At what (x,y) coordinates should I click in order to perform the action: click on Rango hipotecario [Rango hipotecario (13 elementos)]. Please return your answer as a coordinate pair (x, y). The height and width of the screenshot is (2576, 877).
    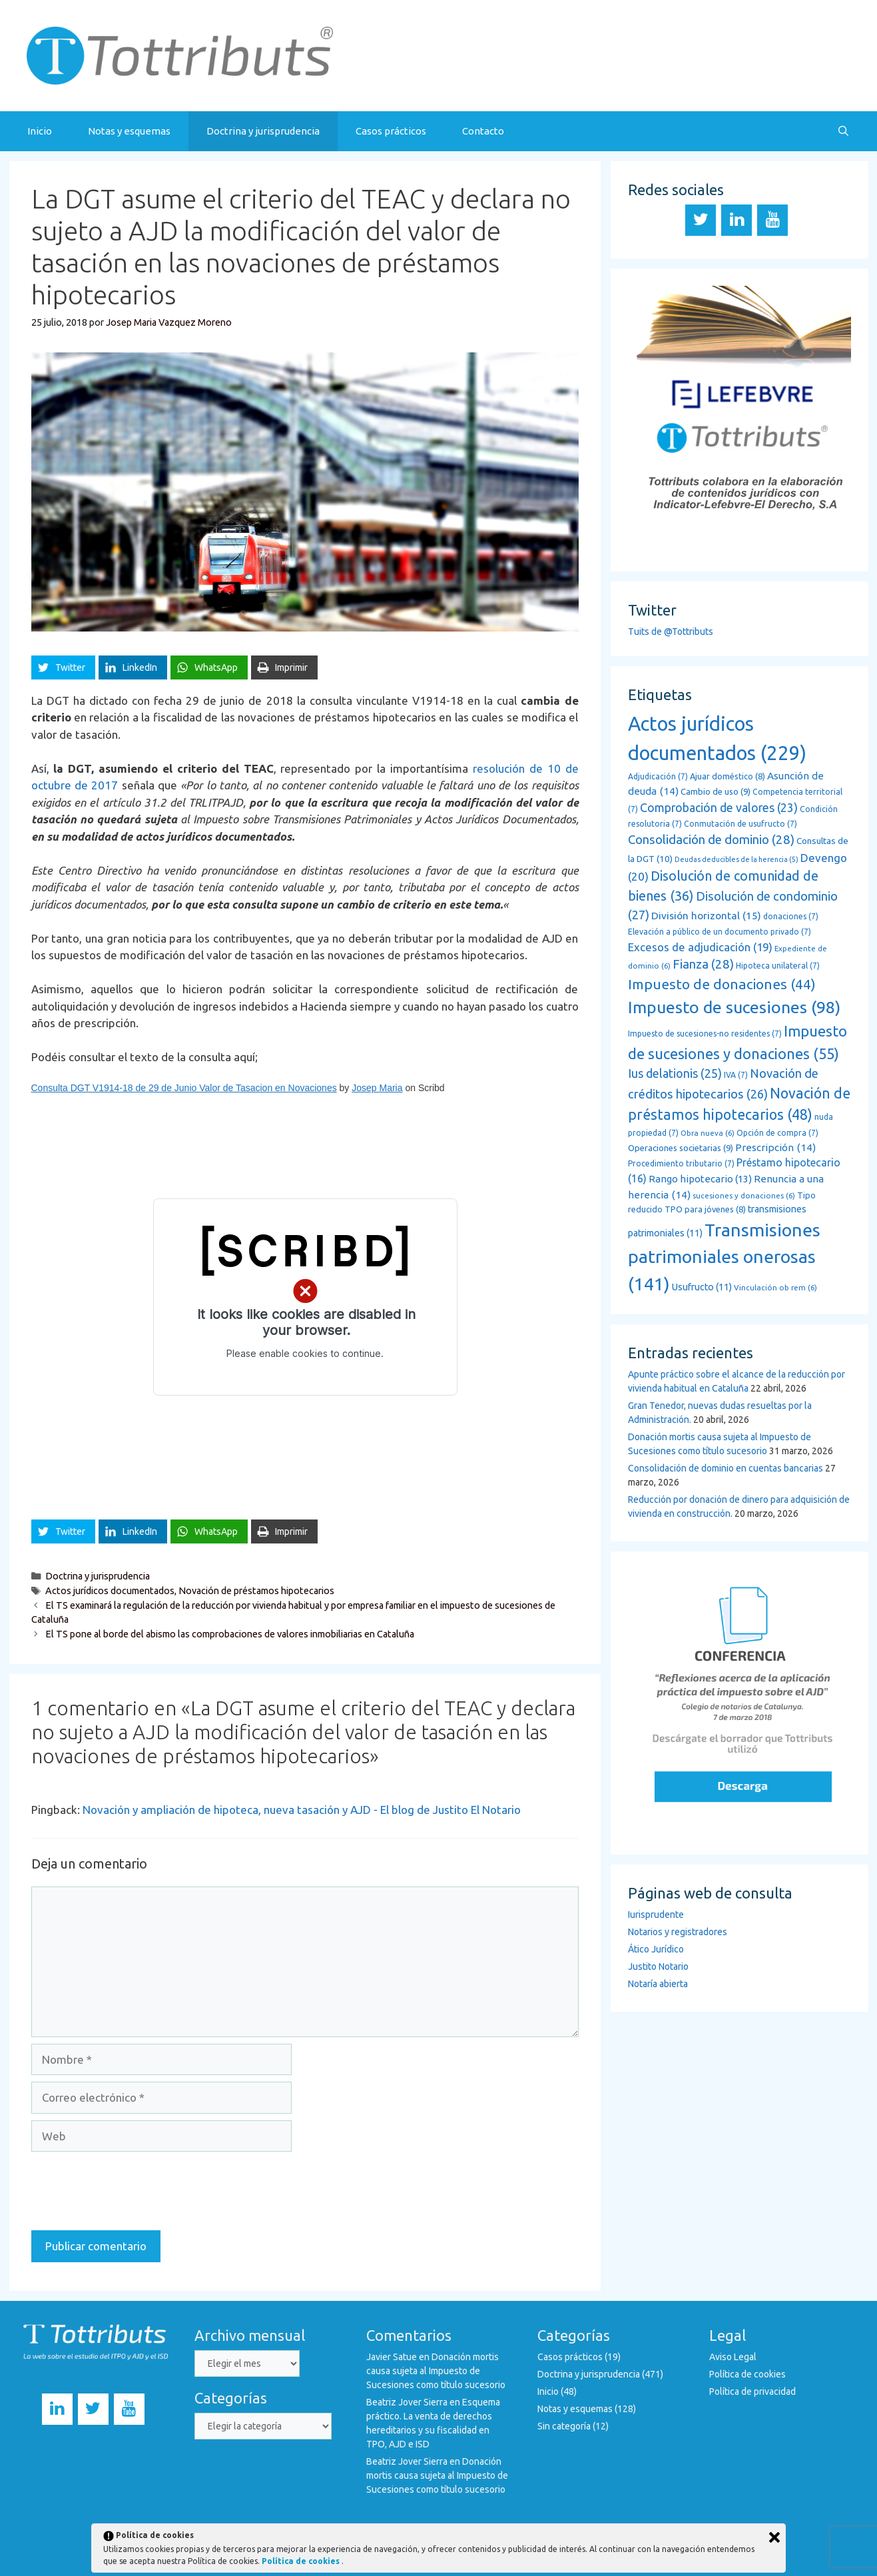
    Looking at the image, I should click on (700, 1178).